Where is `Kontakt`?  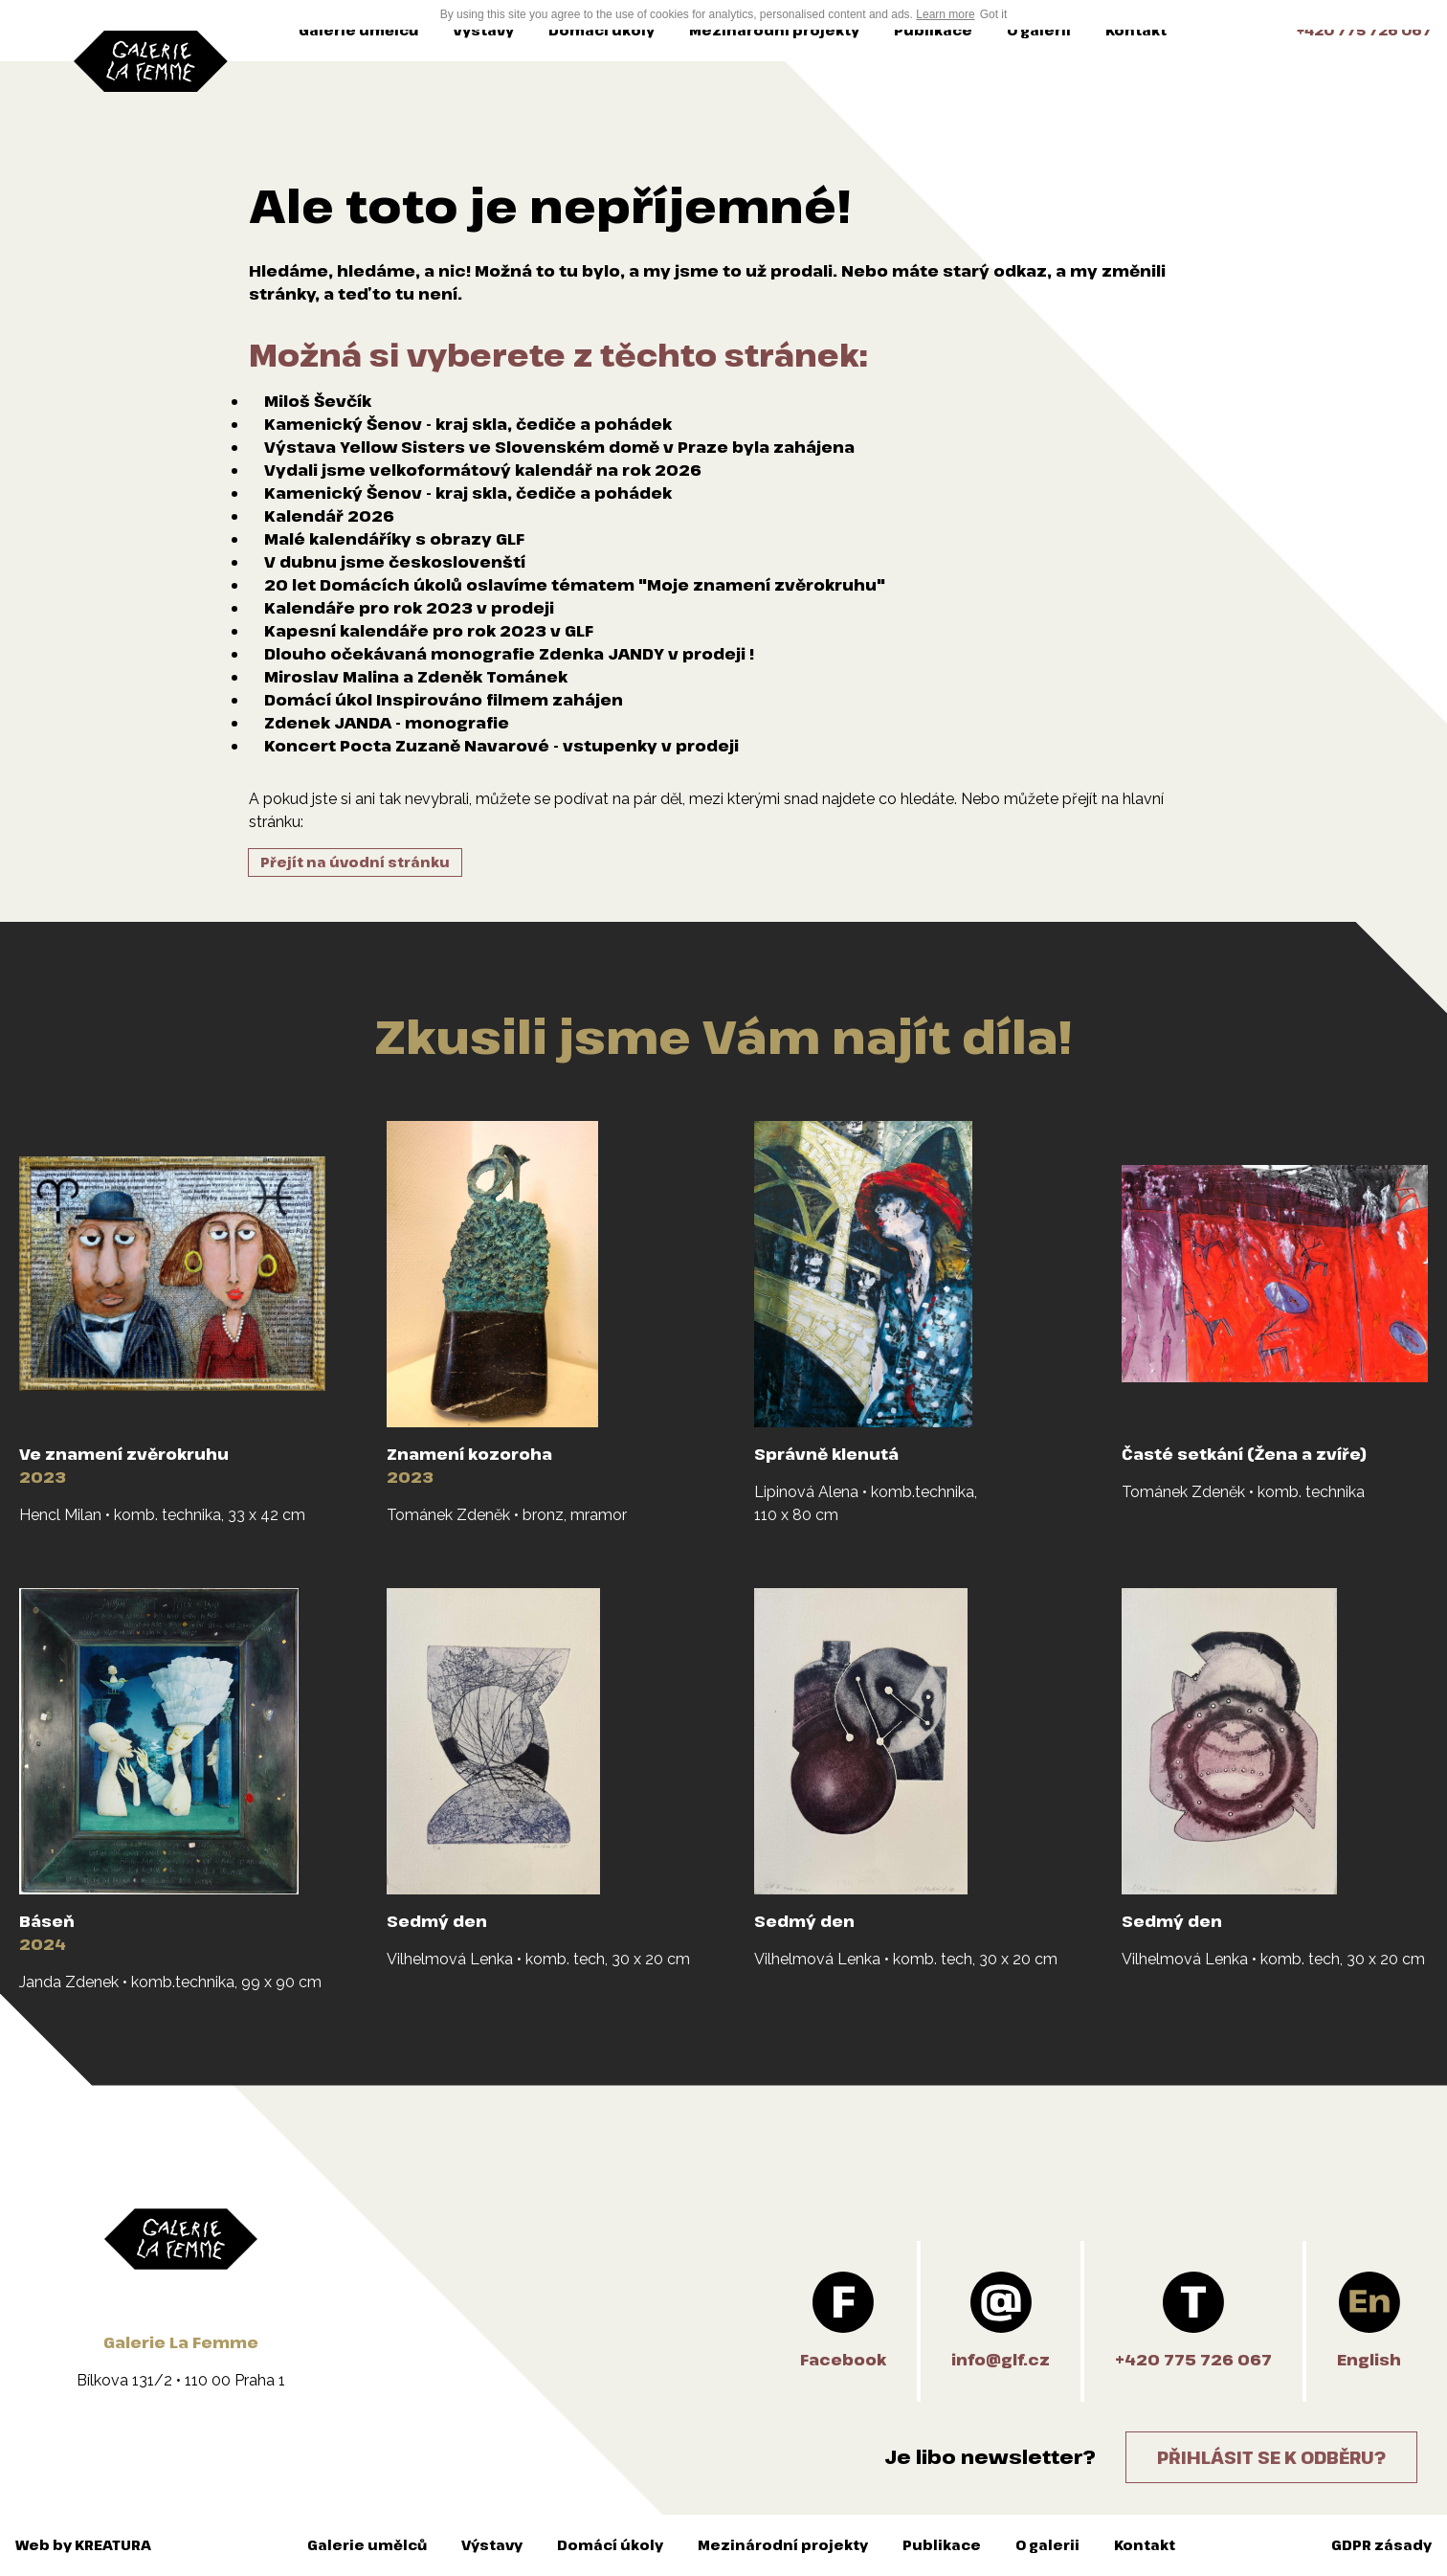 Kontakt is located at coordinates (1136, 30).